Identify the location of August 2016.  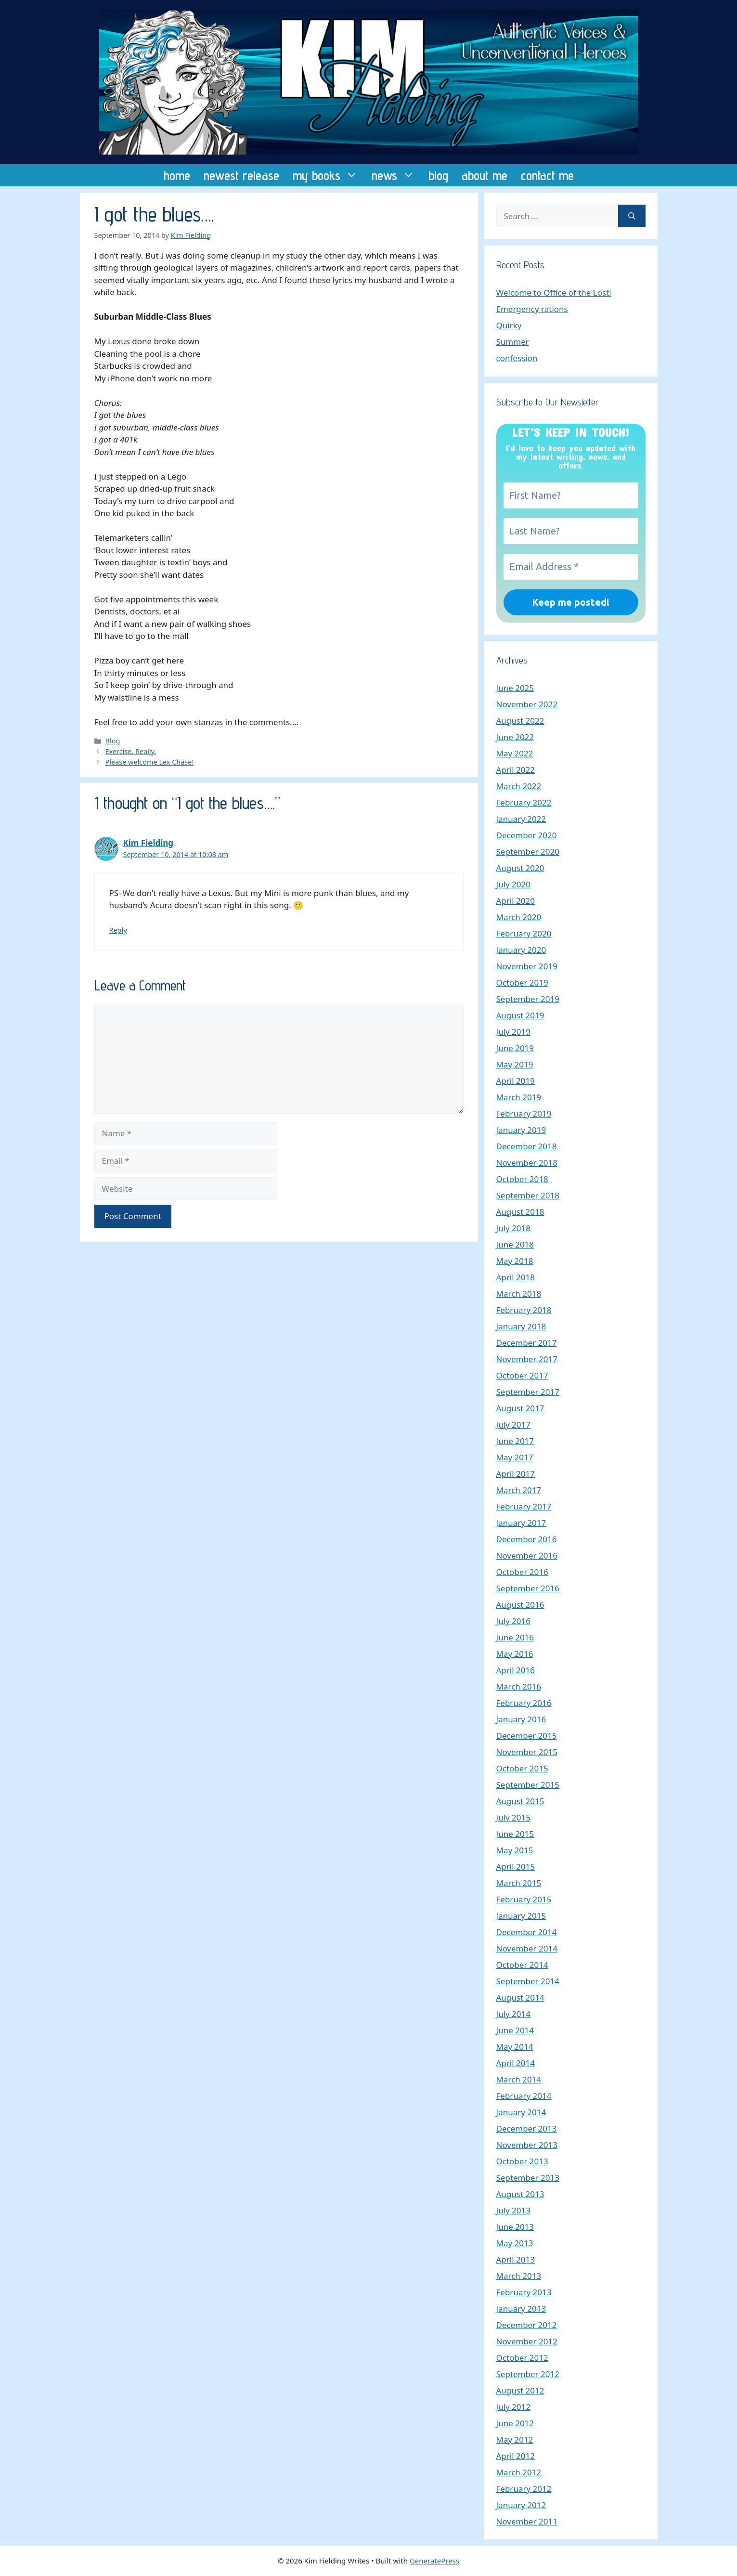
(520, 1604).